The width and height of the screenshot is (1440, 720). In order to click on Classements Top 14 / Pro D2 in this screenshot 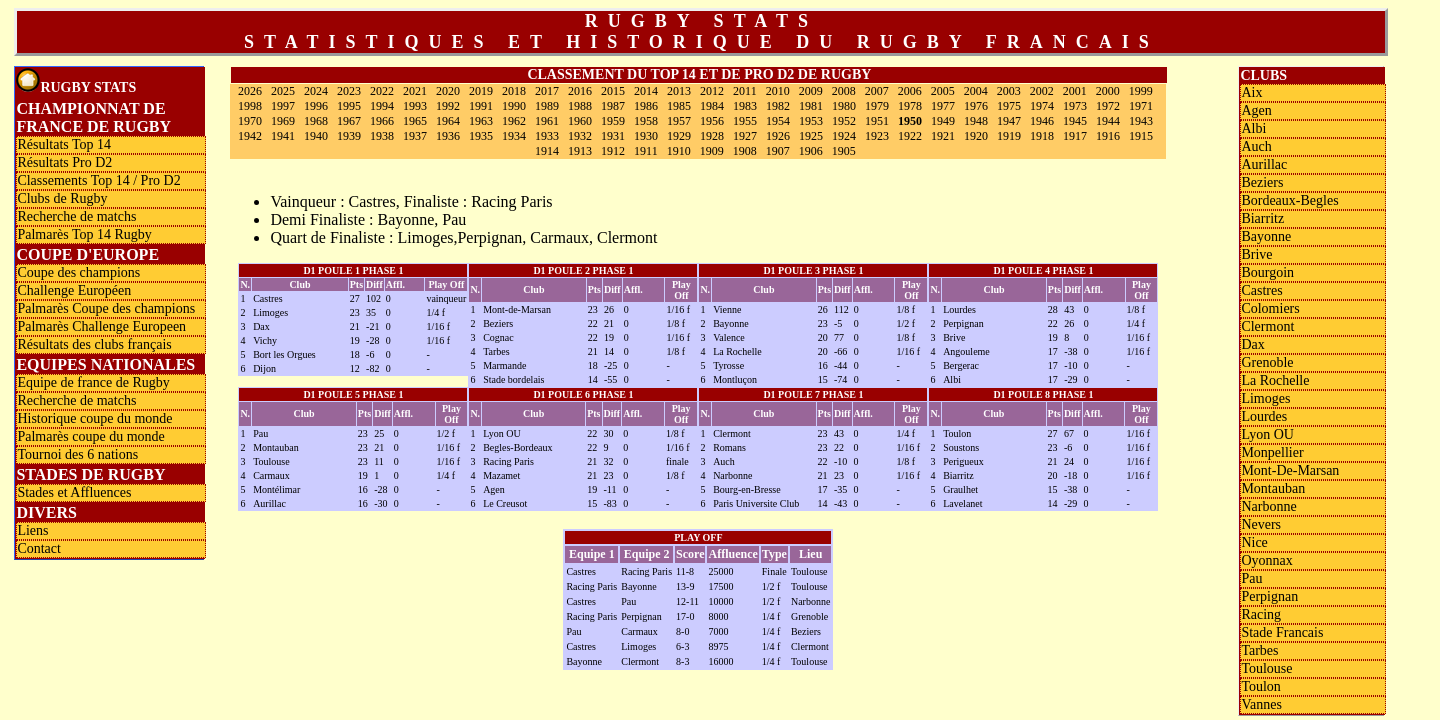, I will do `click(98, 180)`.